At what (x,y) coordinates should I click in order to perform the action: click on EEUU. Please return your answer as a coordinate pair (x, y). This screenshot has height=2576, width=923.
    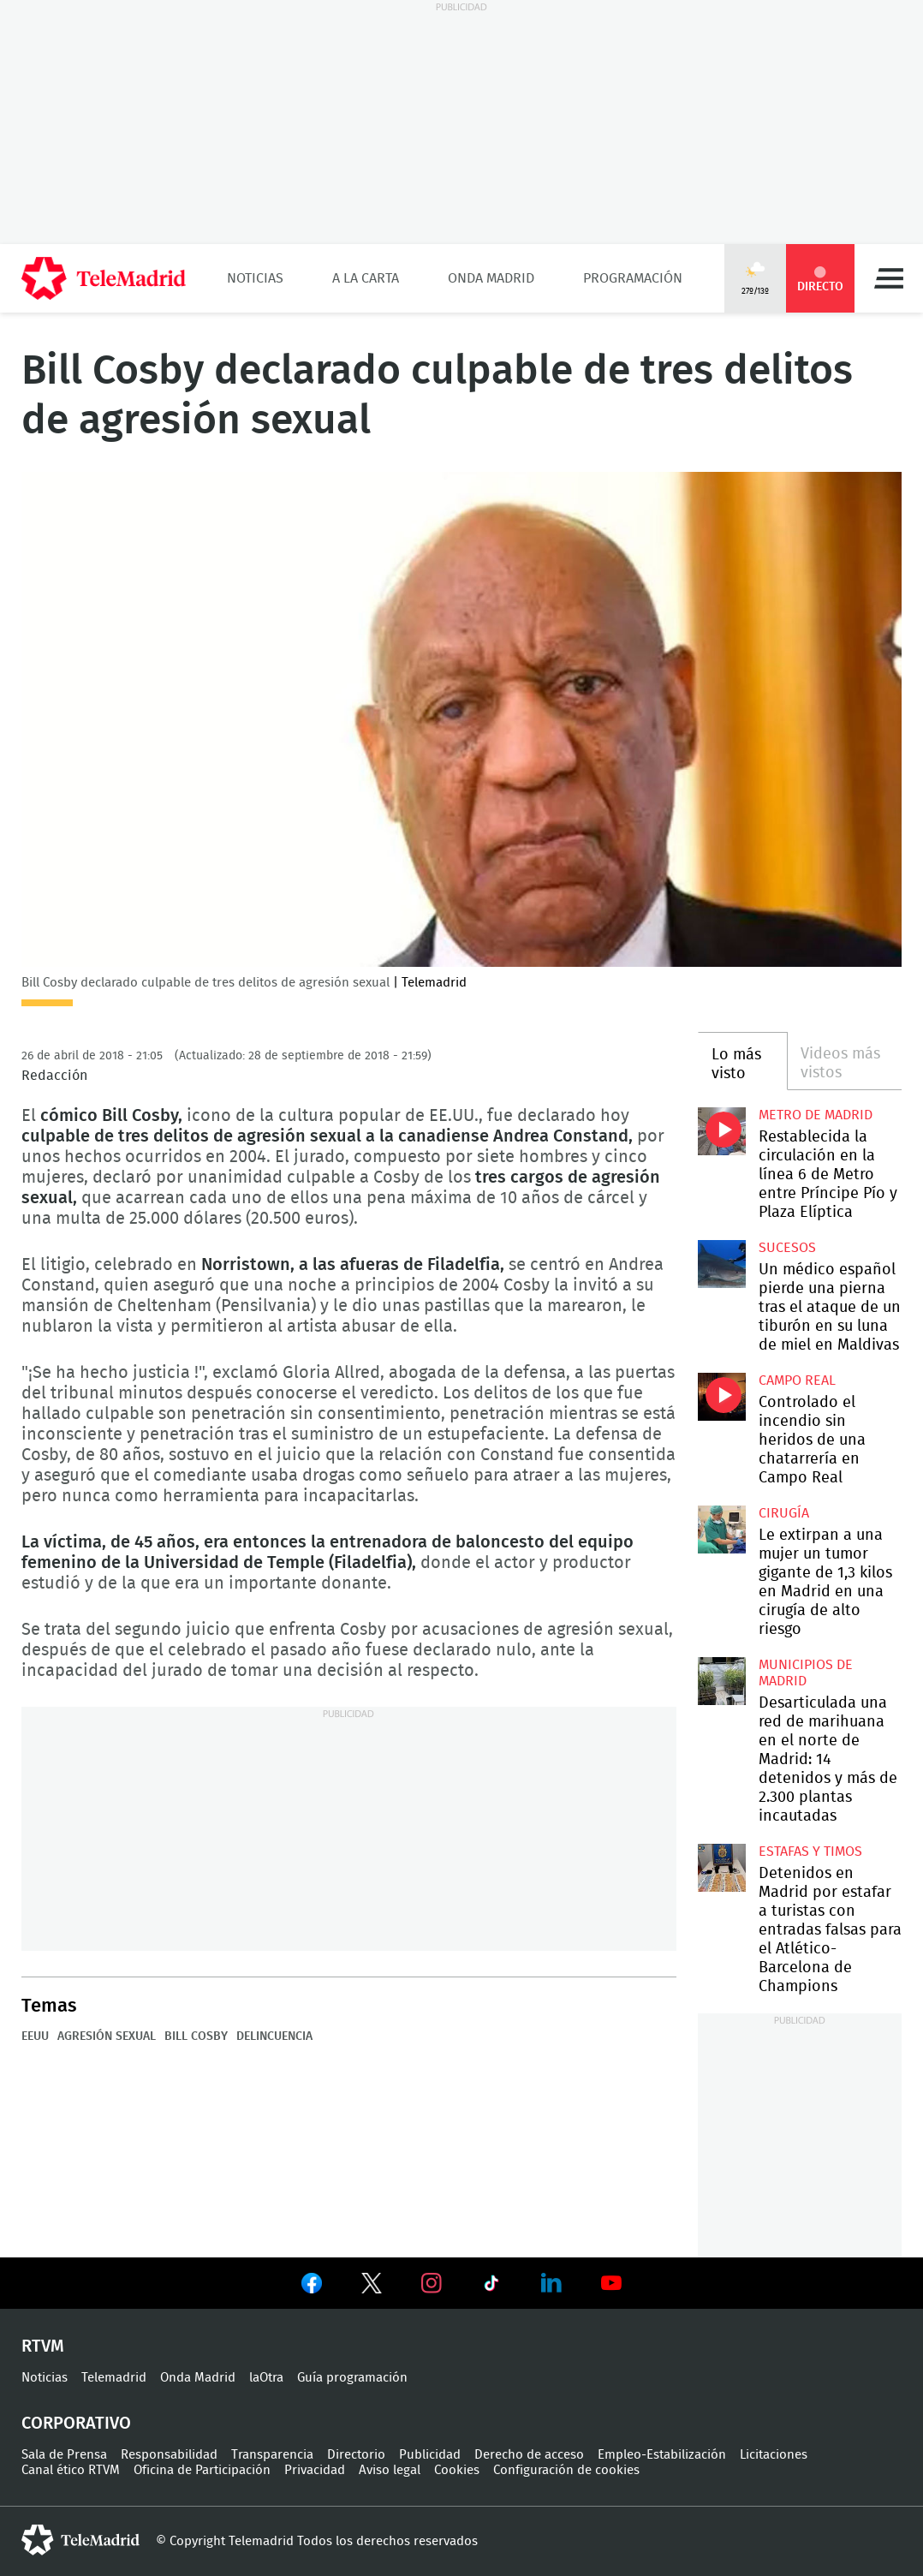
    Looking at the image, I should click on (35, 2036).